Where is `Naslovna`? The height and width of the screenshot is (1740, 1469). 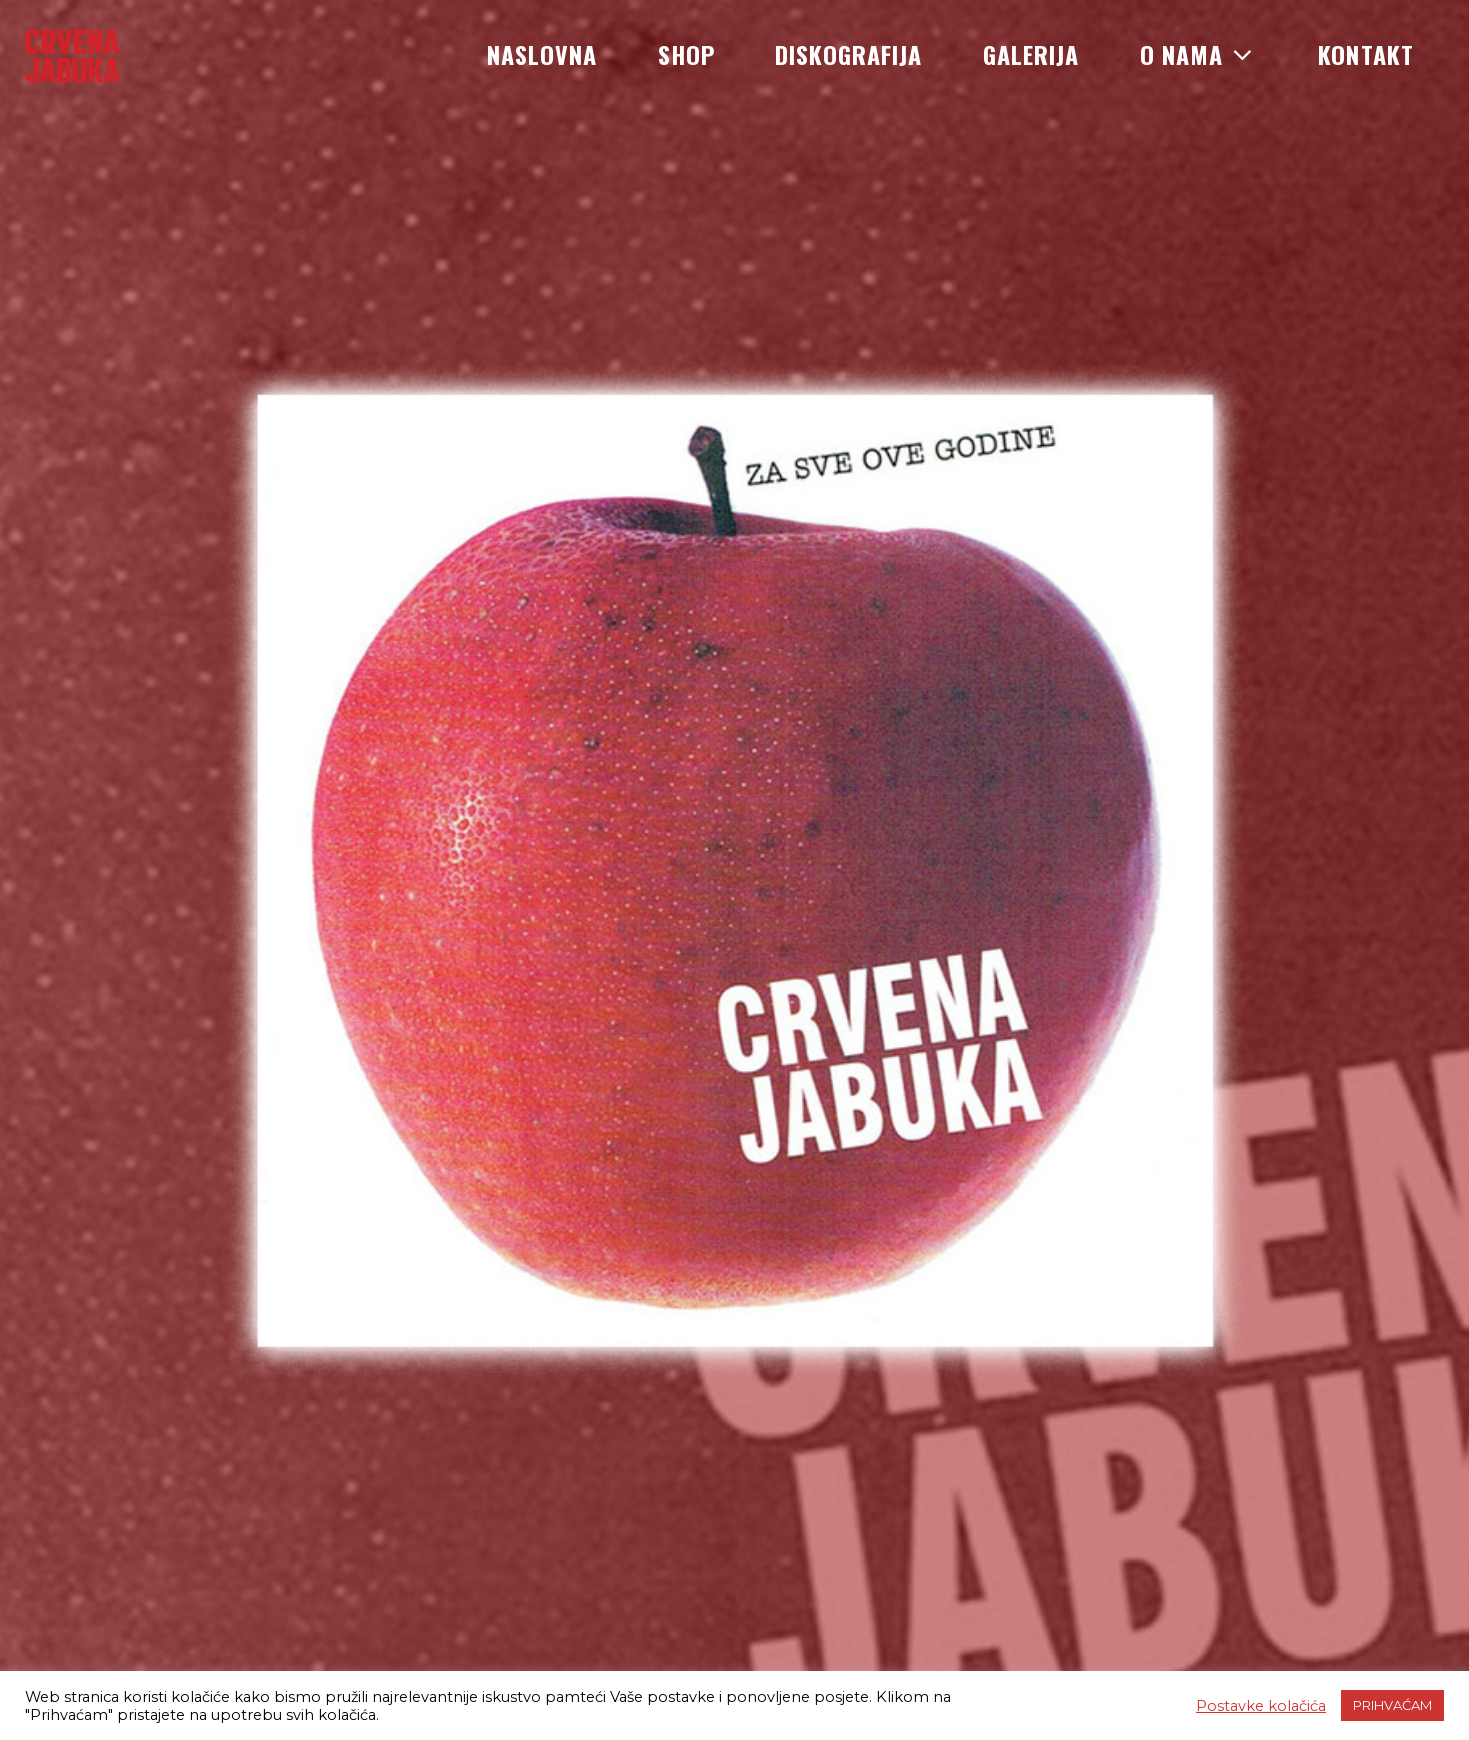
Naslovna is located at coordinates (542, 54).